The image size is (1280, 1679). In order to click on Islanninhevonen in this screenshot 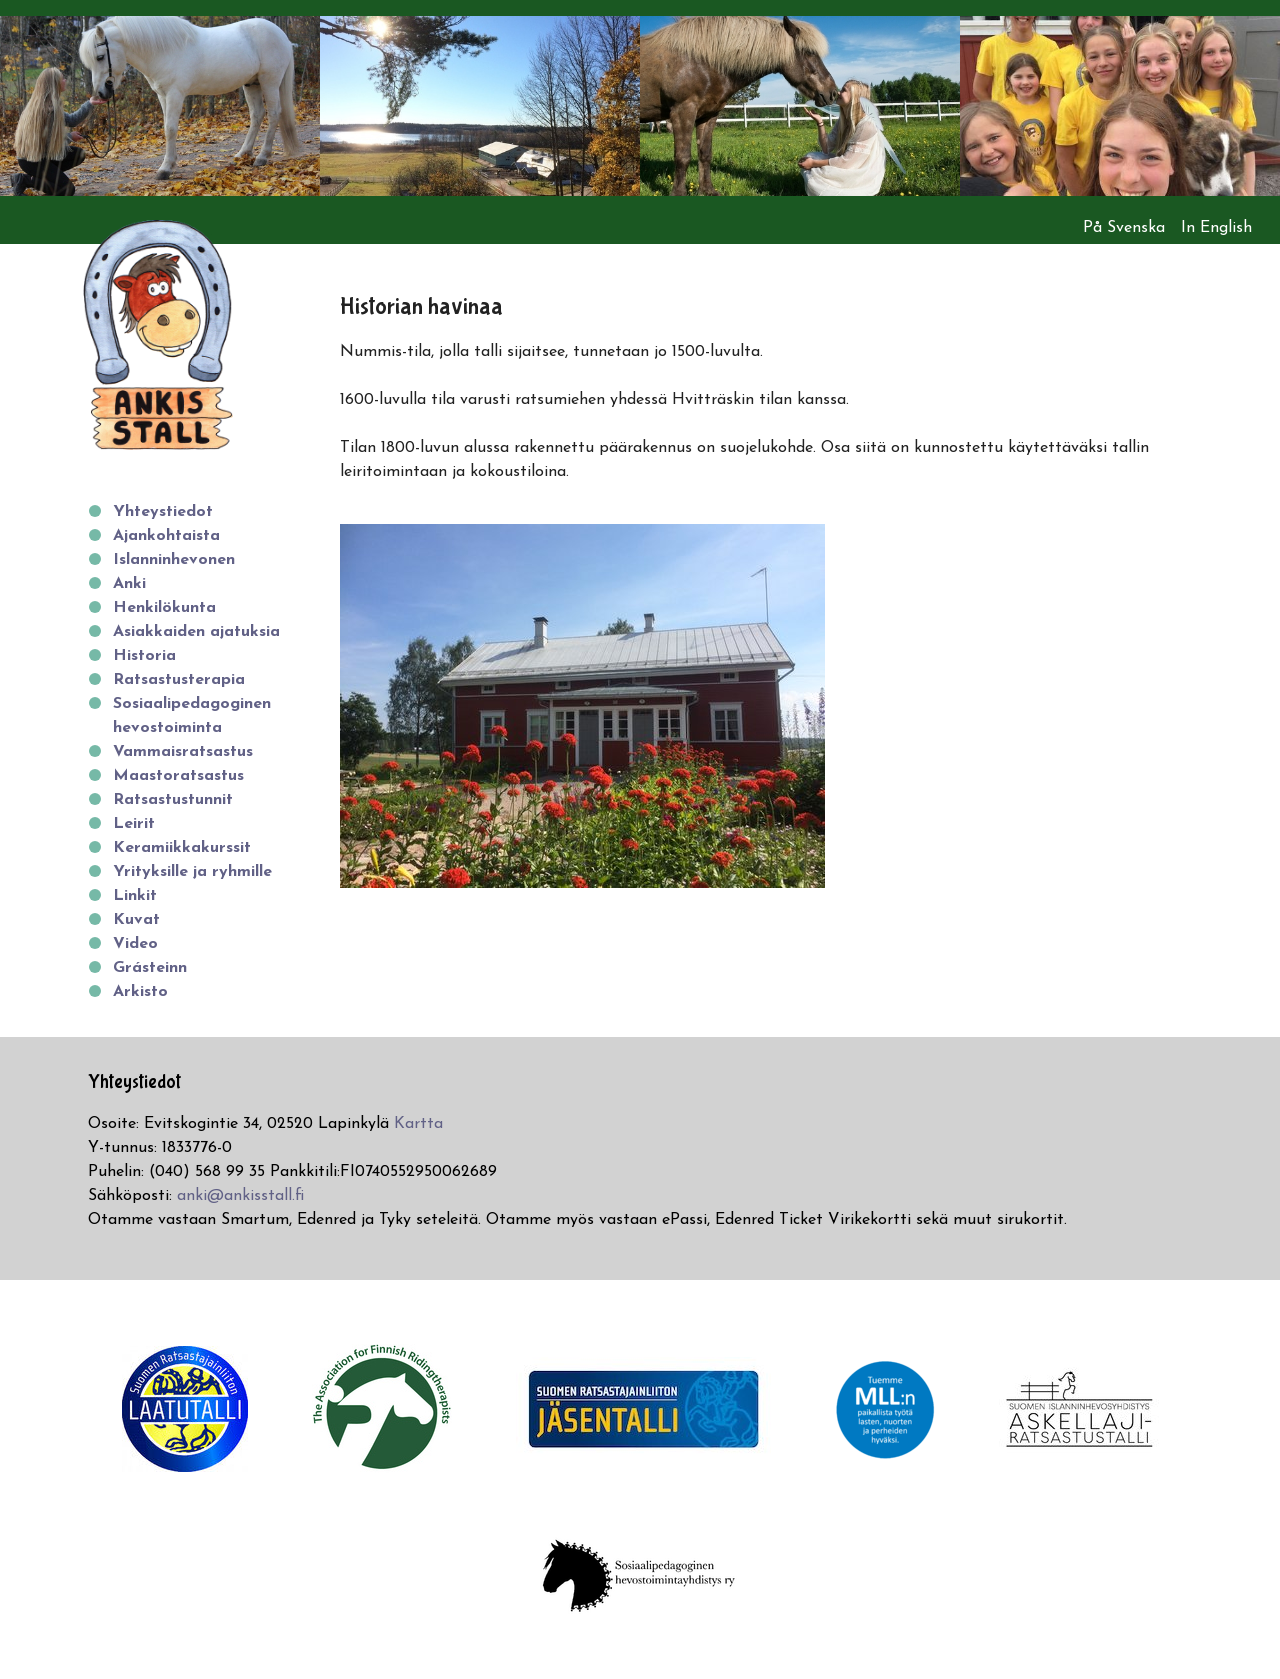, I will do `click(174, 560)`.